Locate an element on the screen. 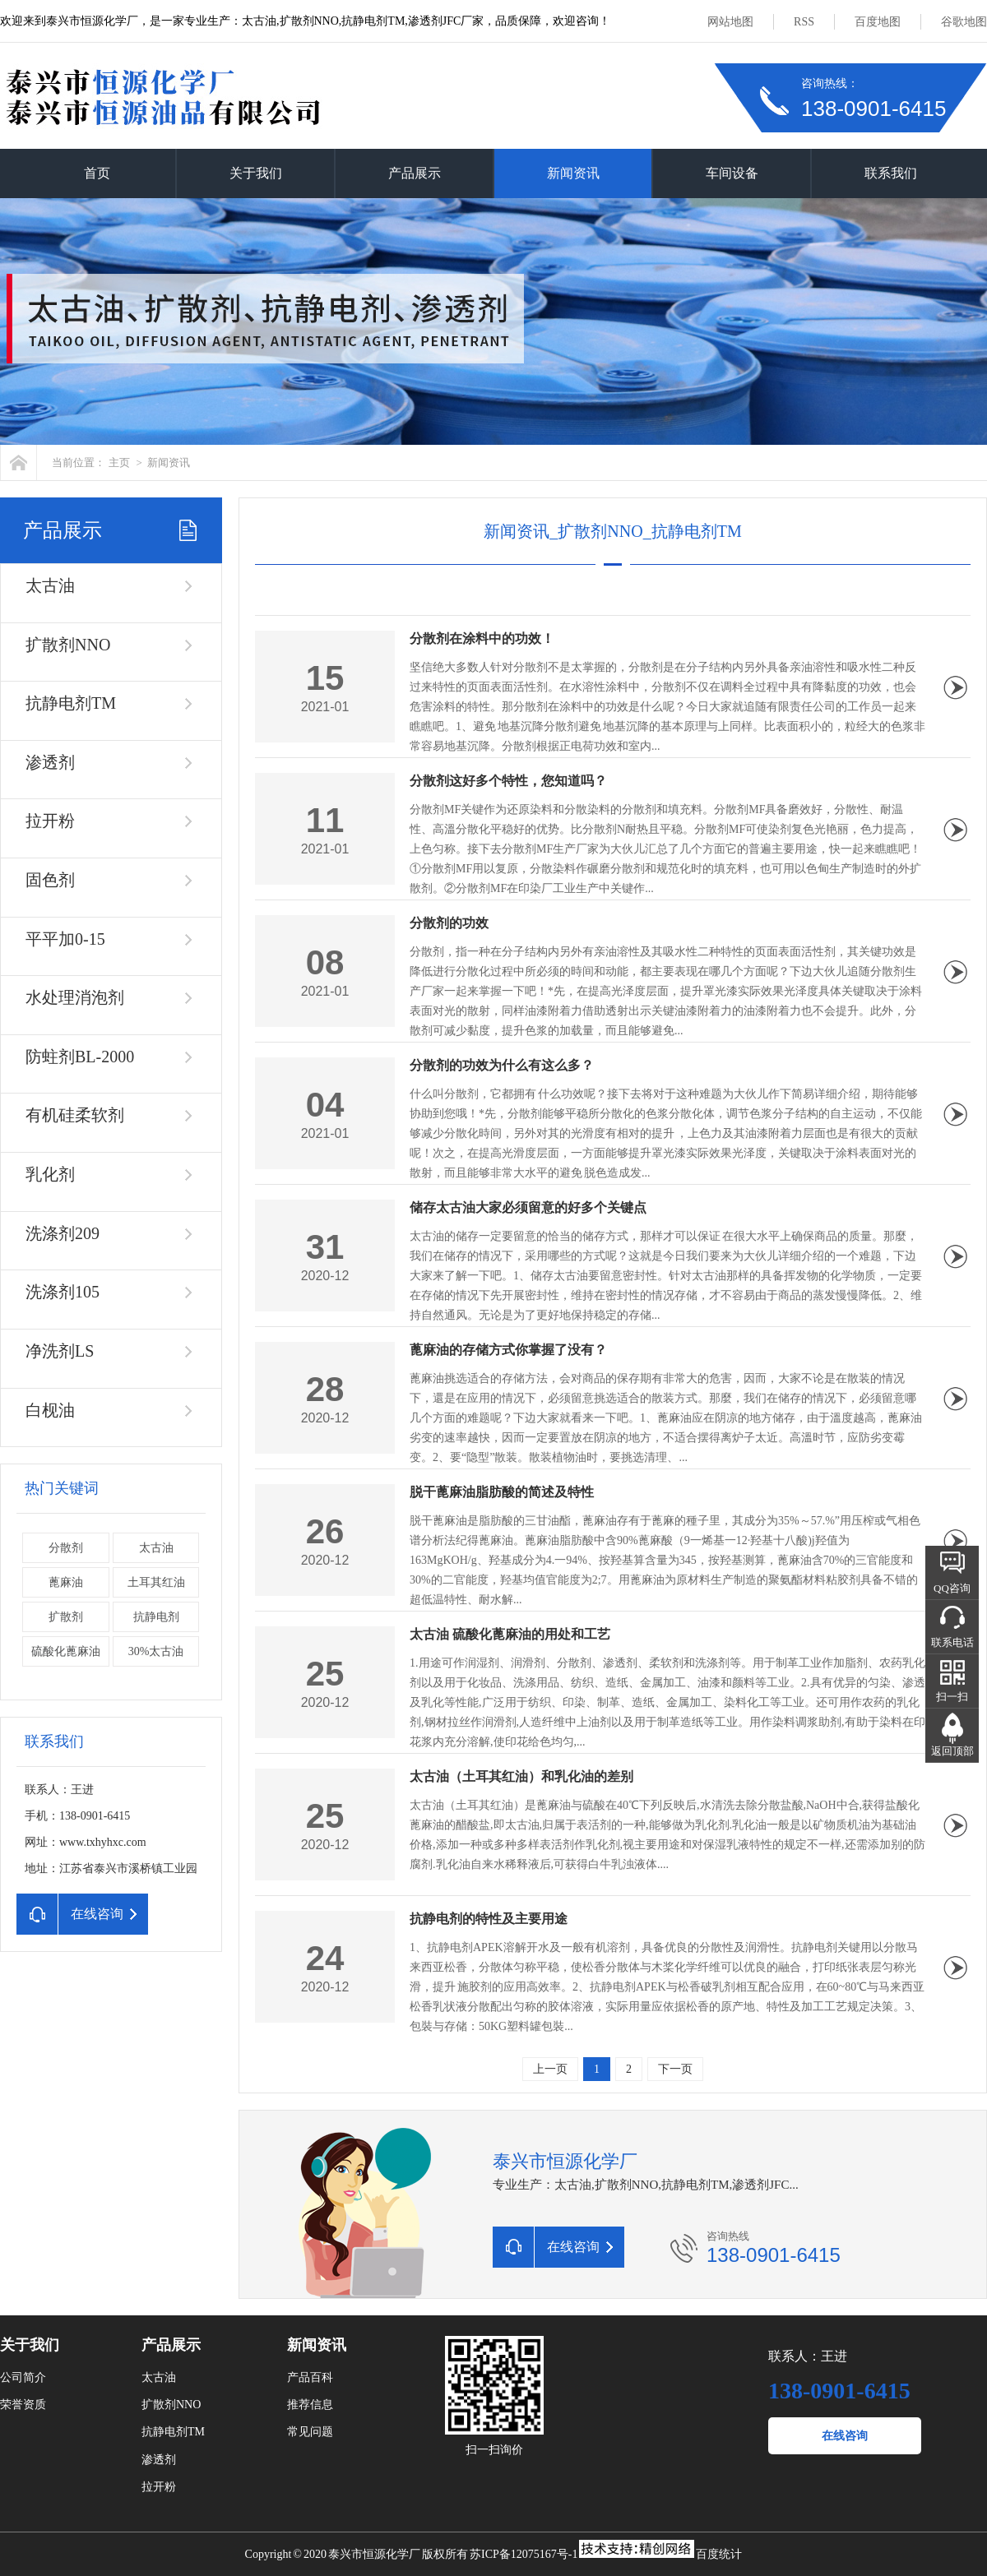  扩散剂 is located at coordinates (66, 1617).